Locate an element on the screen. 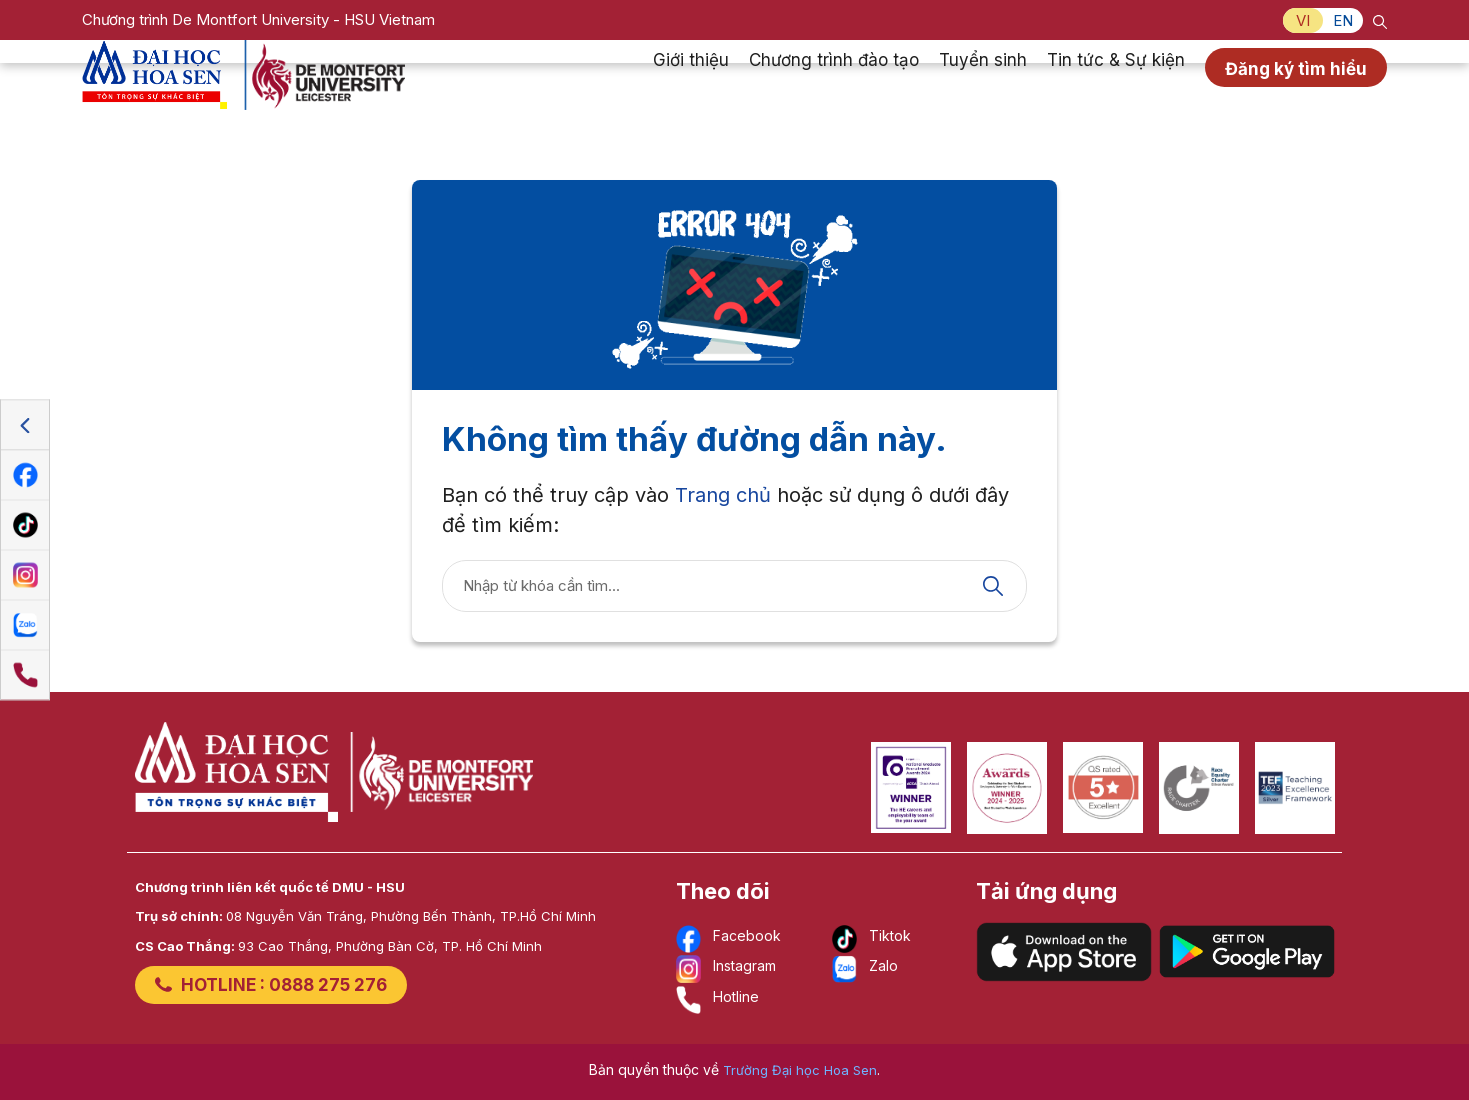 The image size is (1469, 1100). EN is located at coordinates (1343, 20).